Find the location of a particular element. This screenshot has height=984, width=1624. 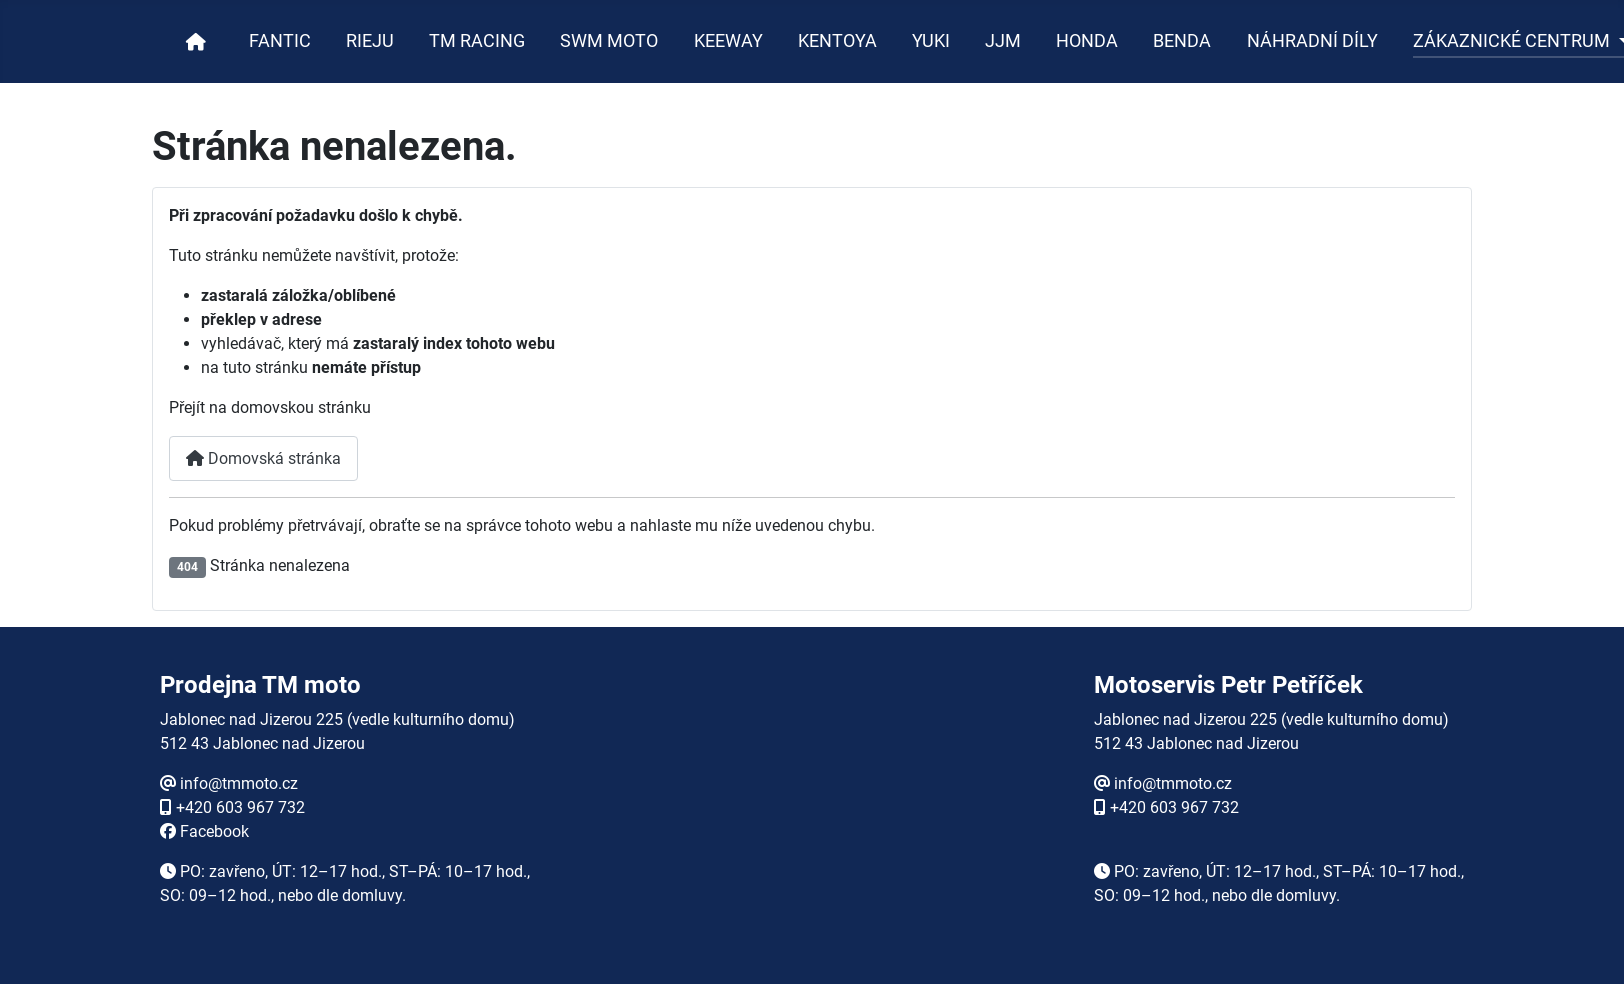

NÁHRADNÍ DÍLY is located at coordinates (1312, 41).